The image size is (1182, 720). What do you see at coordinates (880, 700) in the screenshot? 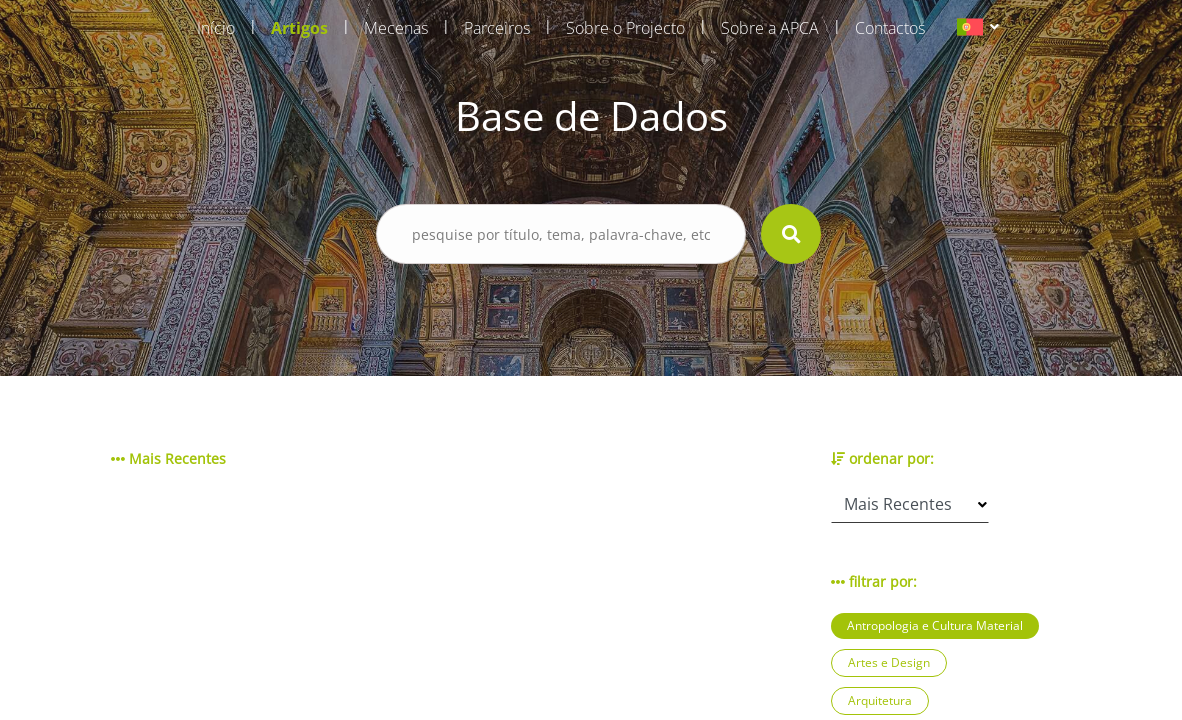
I see `Arquitetura` at bounding box center [880, 700].